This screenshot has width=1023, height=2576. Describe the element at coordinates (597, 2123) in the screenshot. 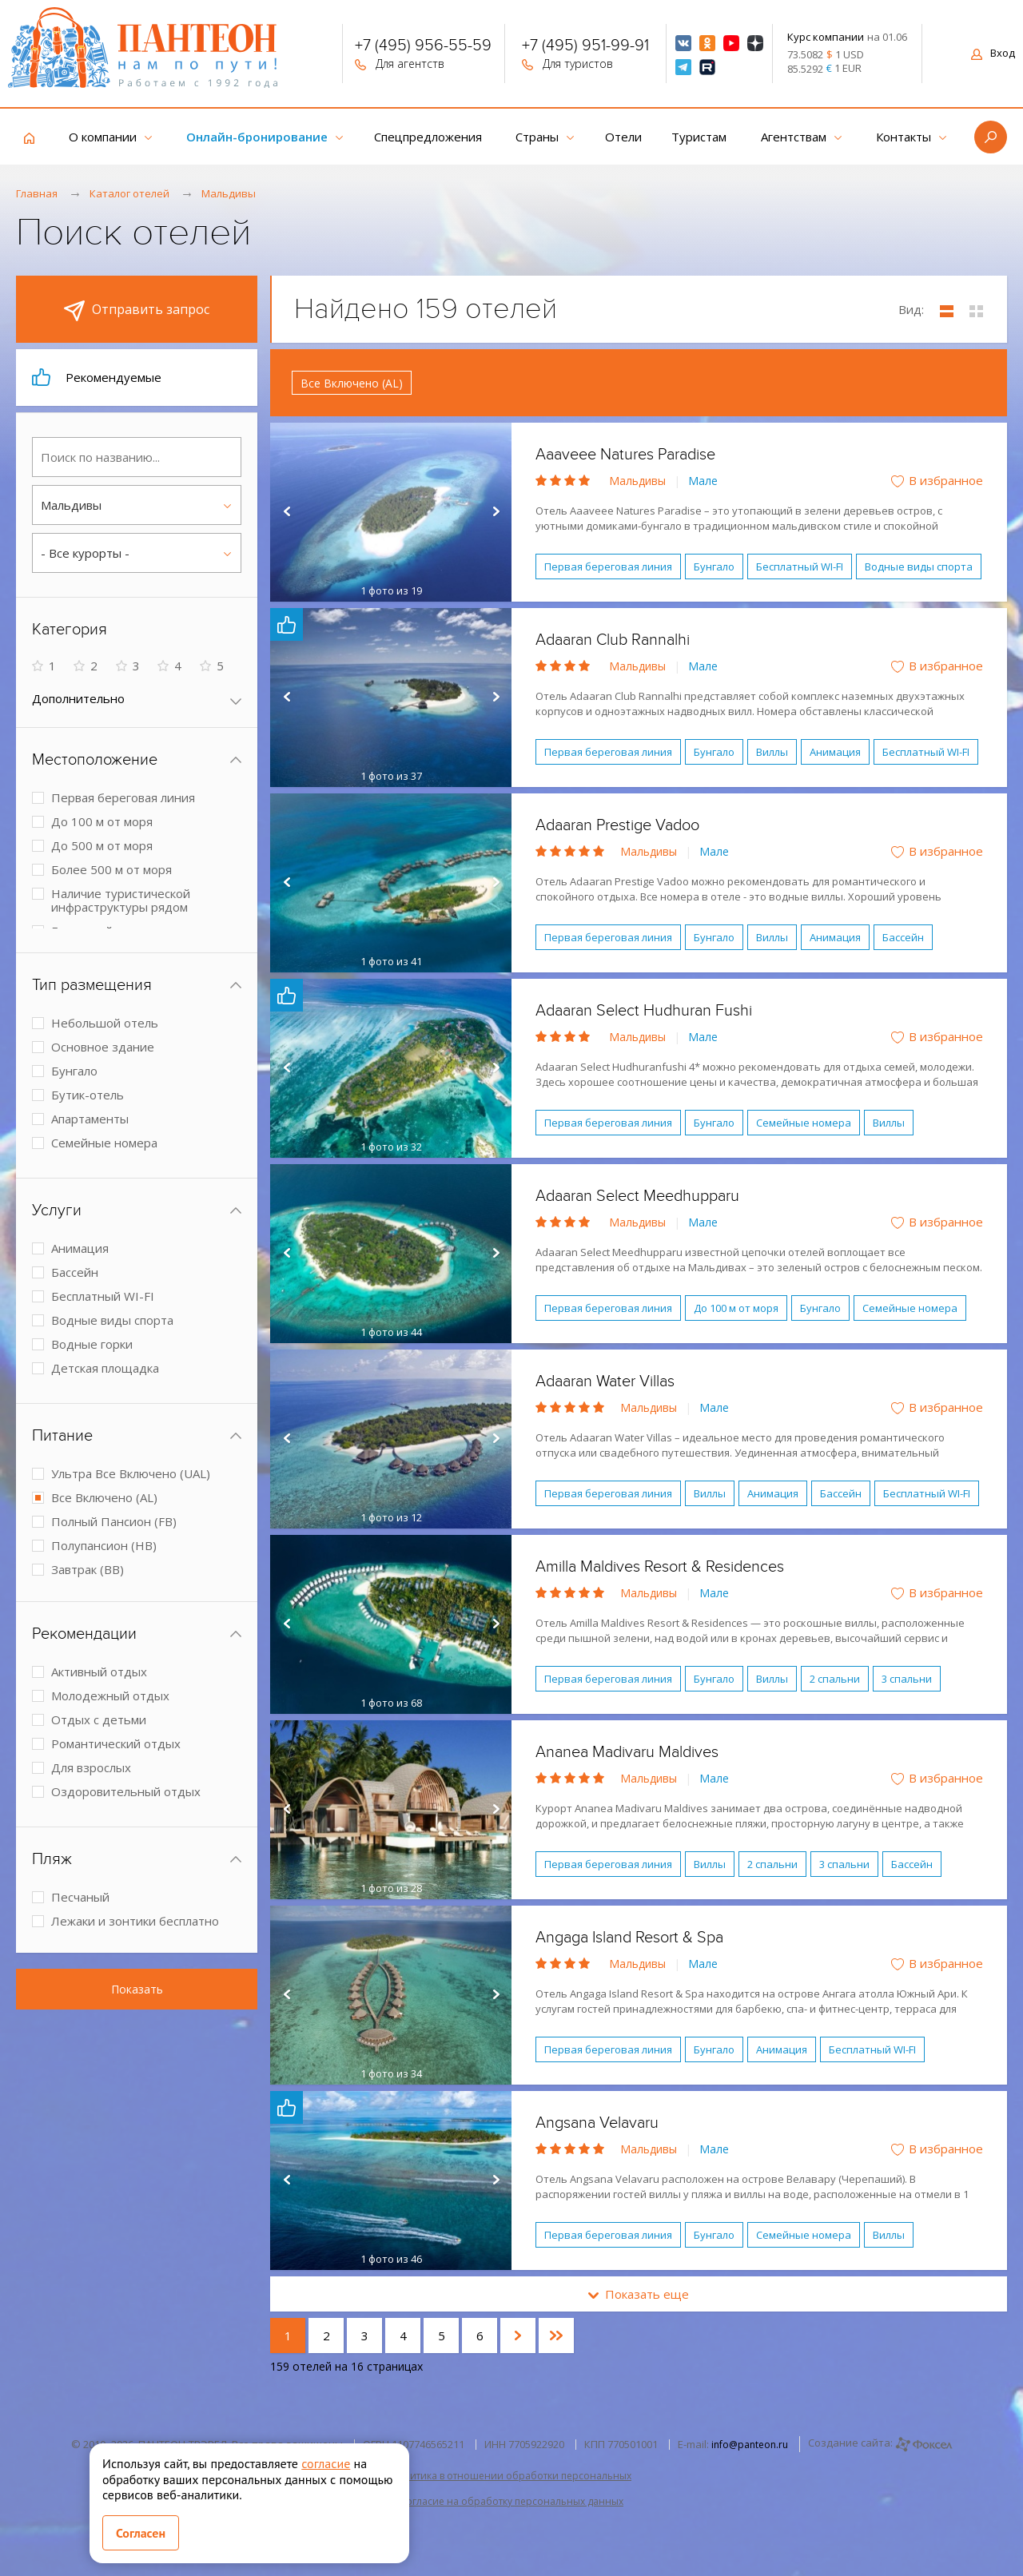

I see `Angsana Velavaru` at that location.